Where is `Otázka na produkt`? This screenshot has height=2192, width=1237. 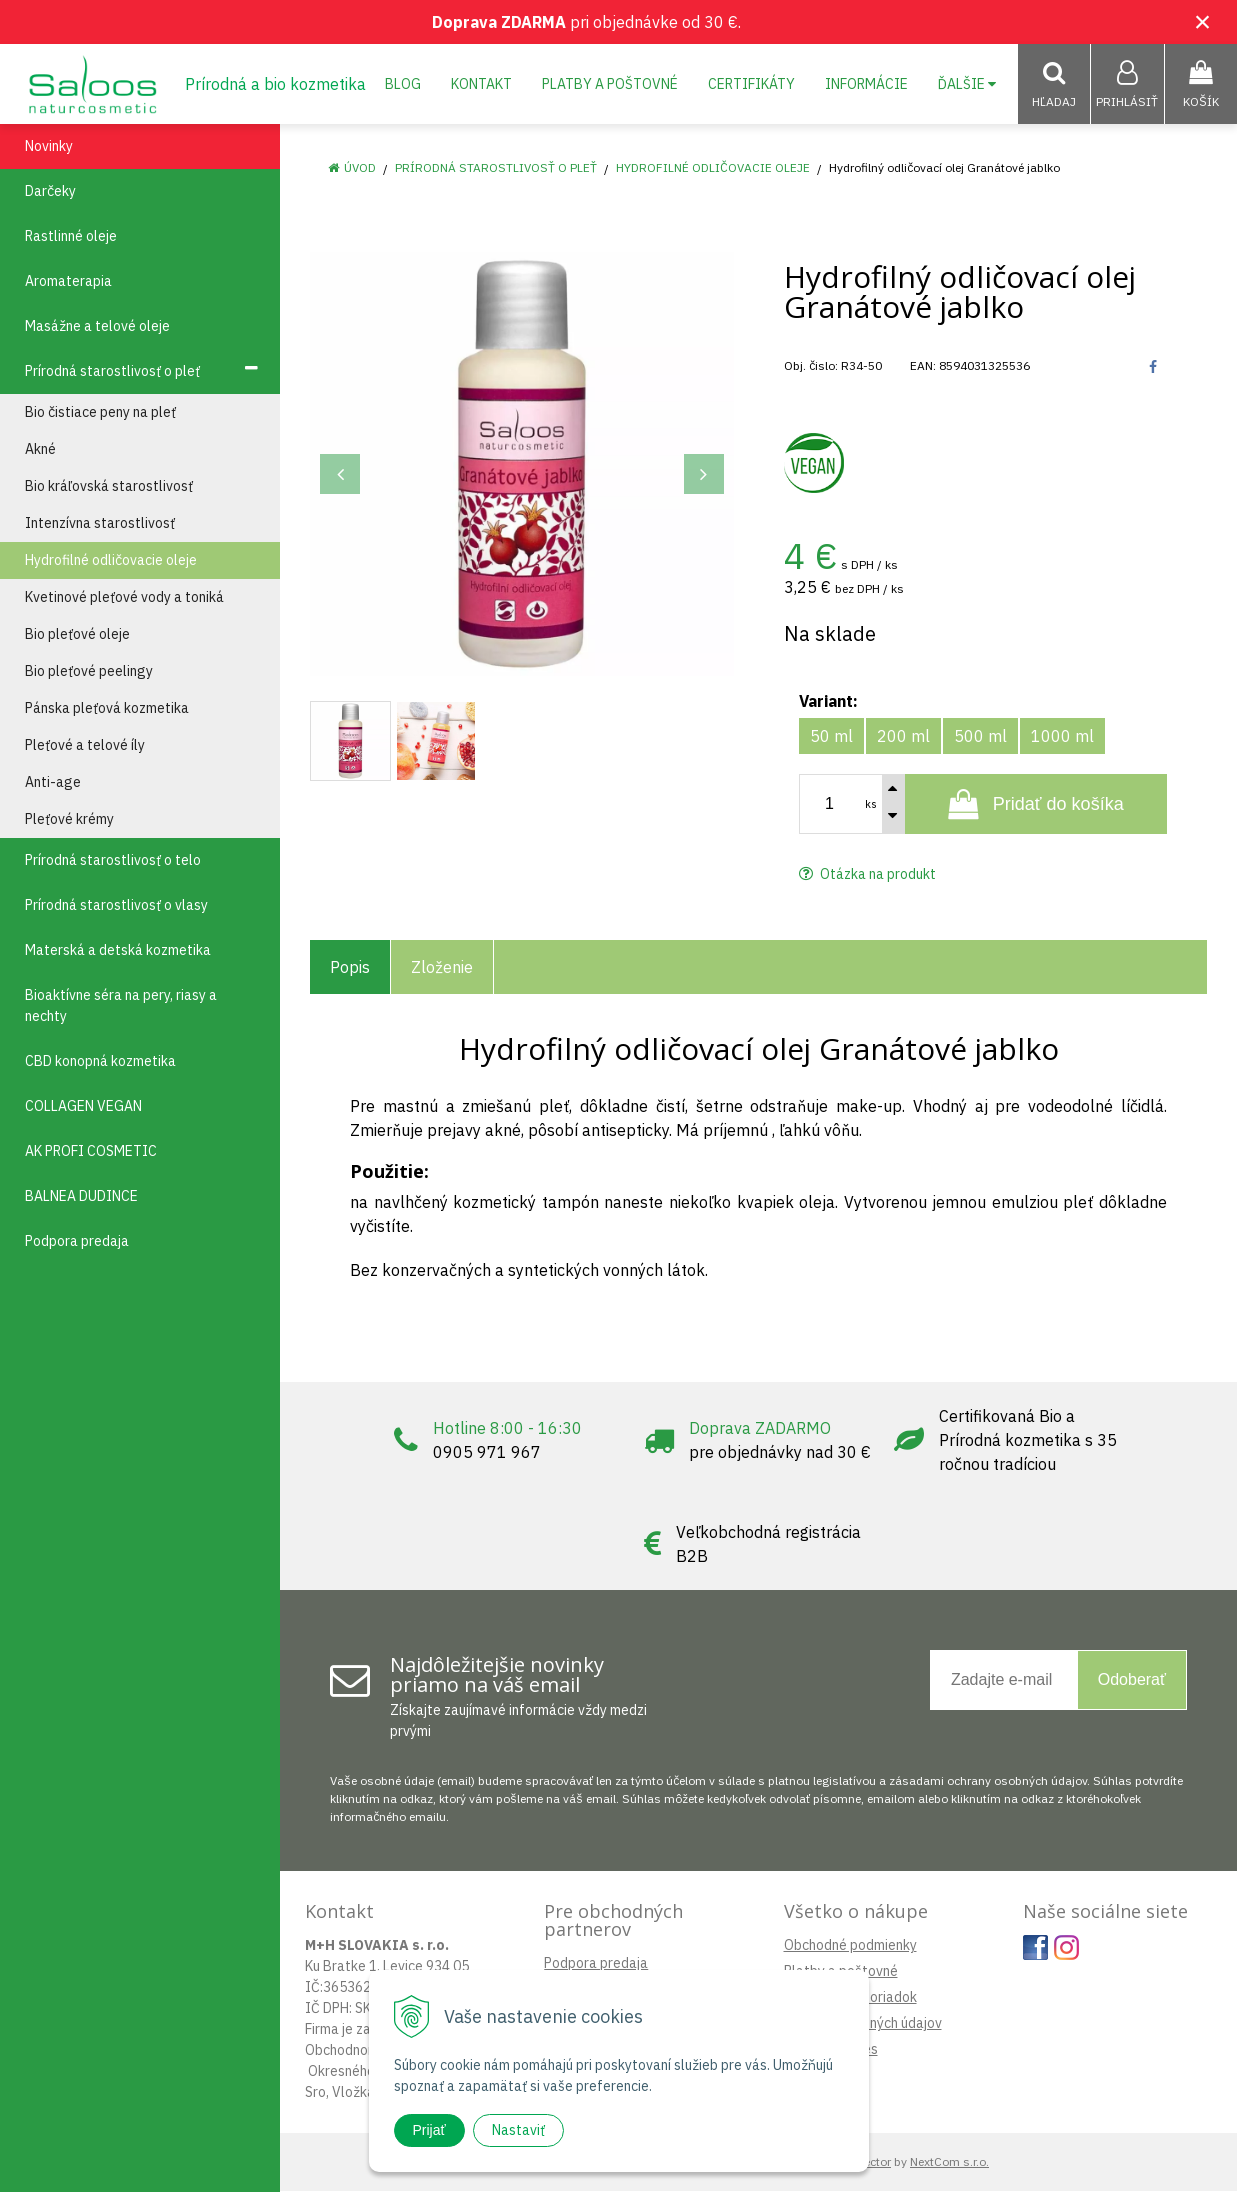 Otázka na produkt is located at coordinates (867, 875).